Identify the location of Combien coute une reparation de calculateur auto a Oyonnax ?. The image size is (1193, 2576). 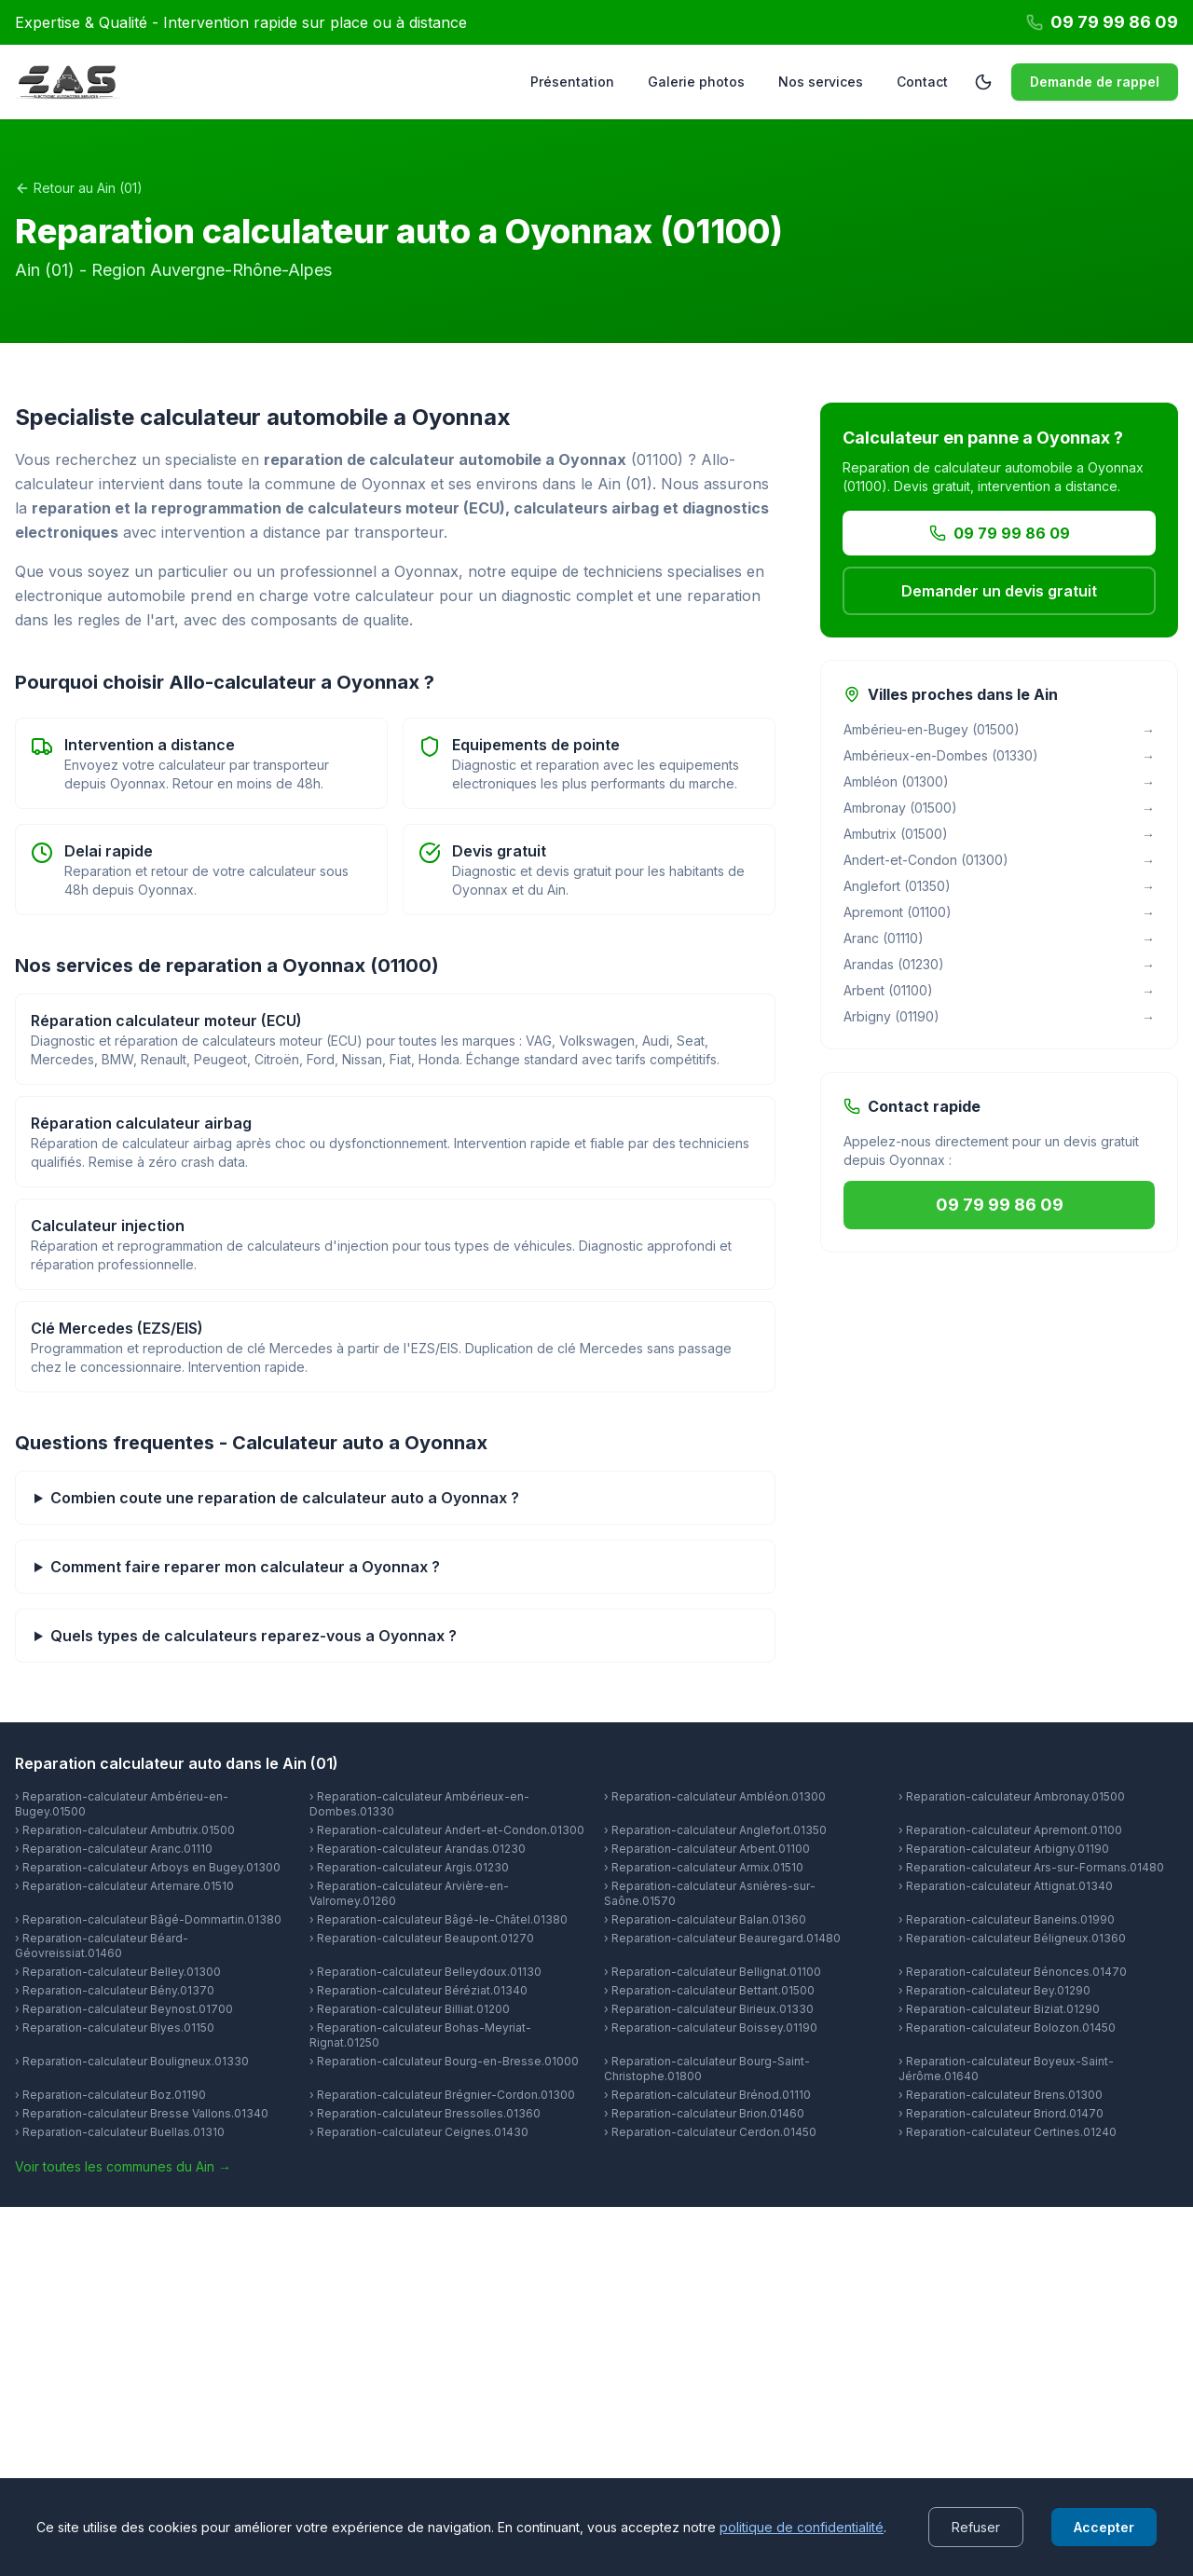
(284, 1497).